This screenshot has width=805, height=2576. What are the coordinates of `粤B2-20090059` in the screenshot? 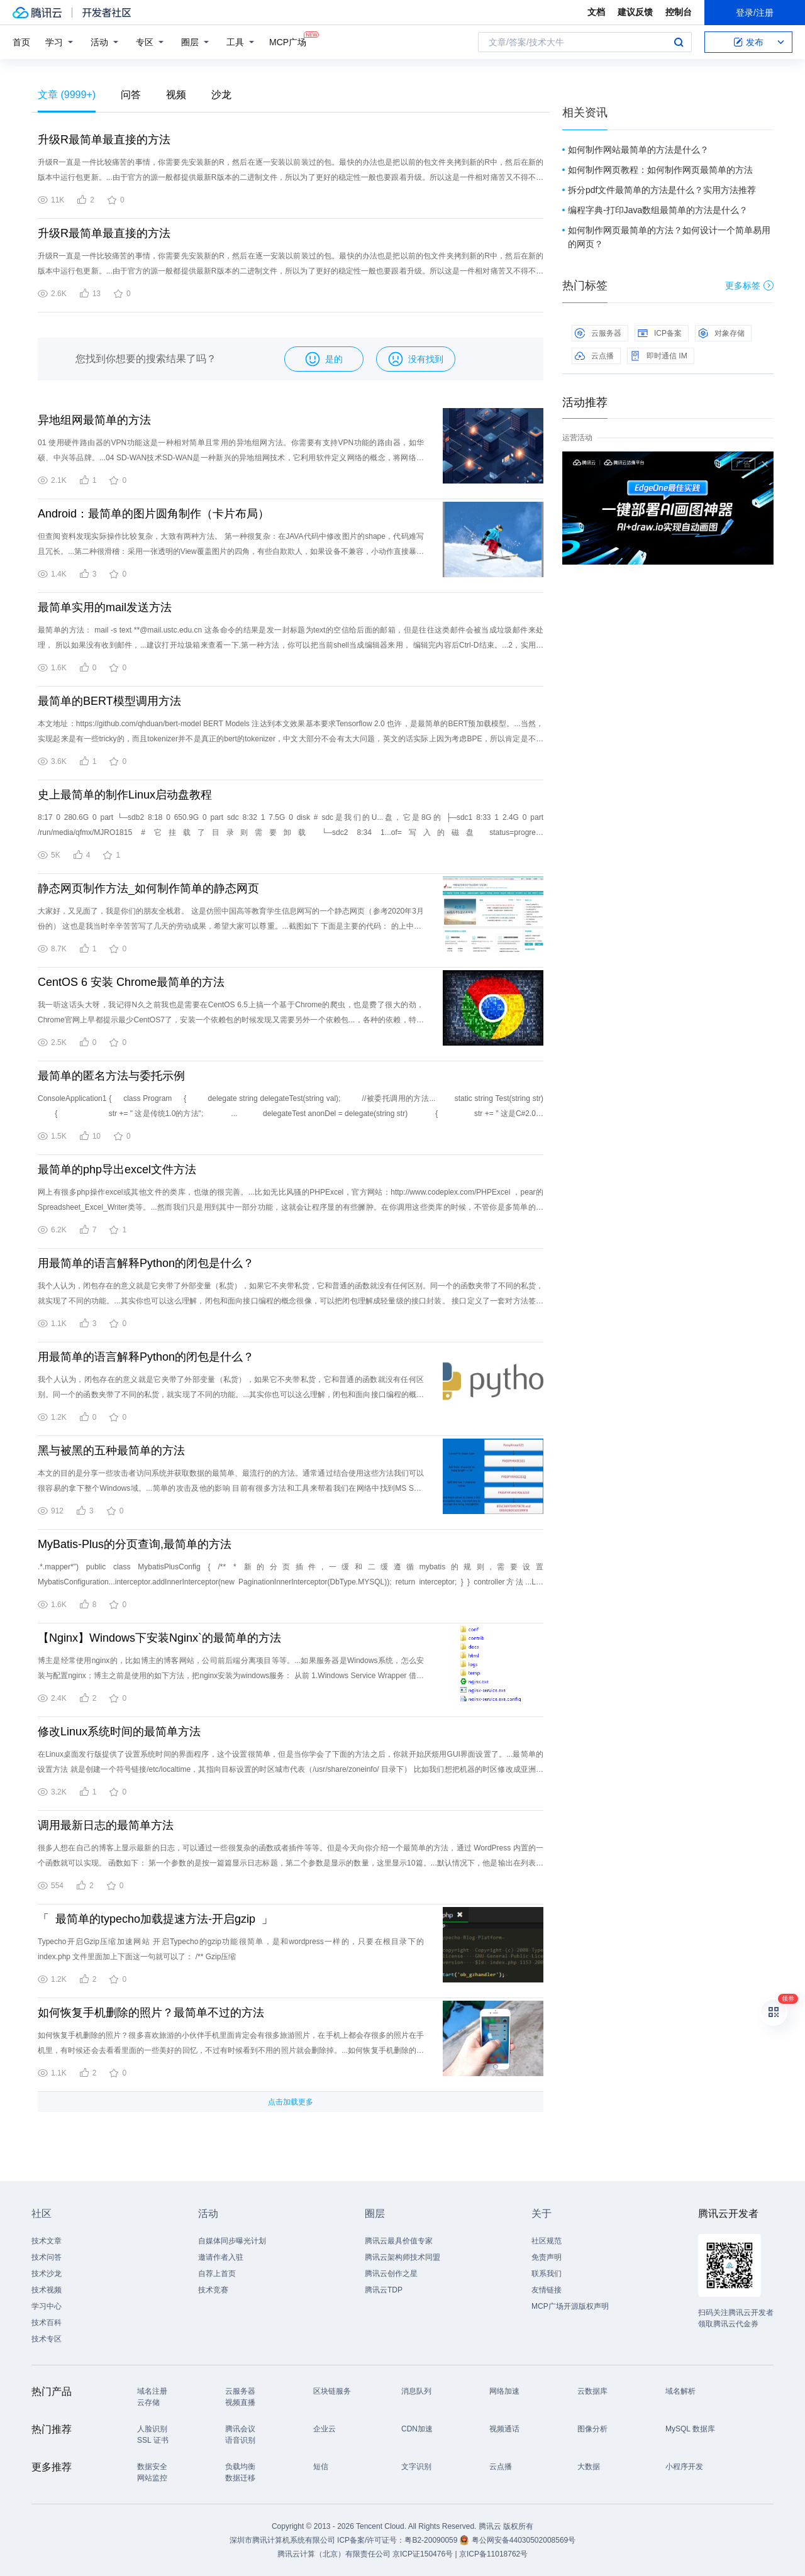 It's located at (431, 2540).